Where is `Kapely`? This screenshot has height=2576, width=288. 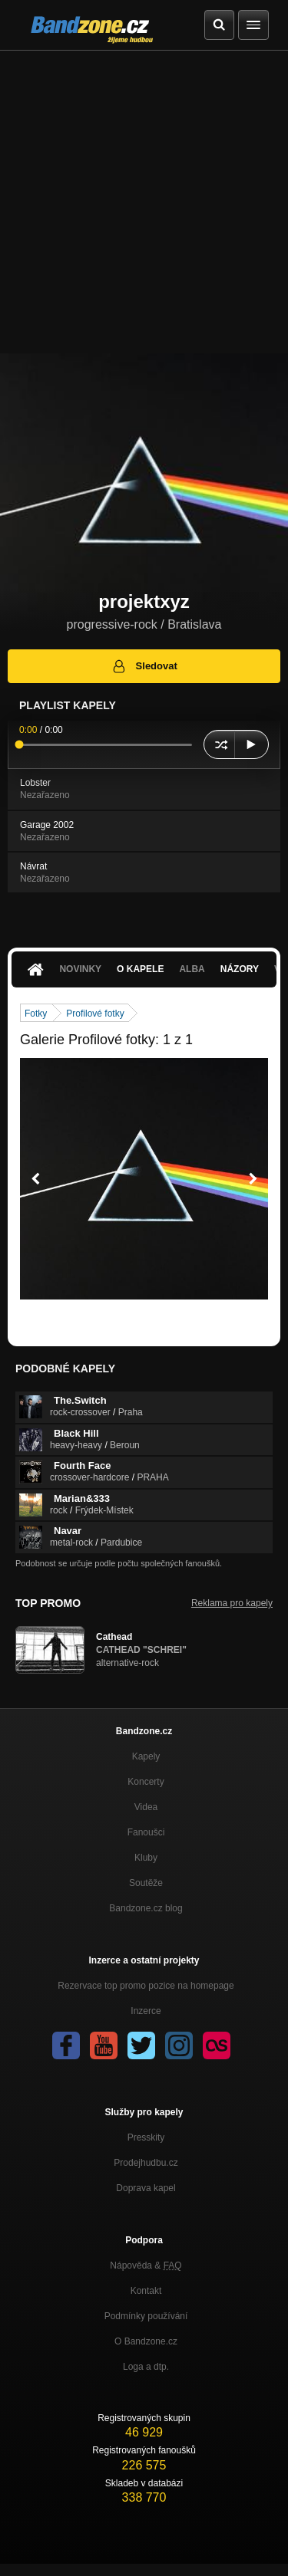
Kapely is located at coordinates (146, 1756).